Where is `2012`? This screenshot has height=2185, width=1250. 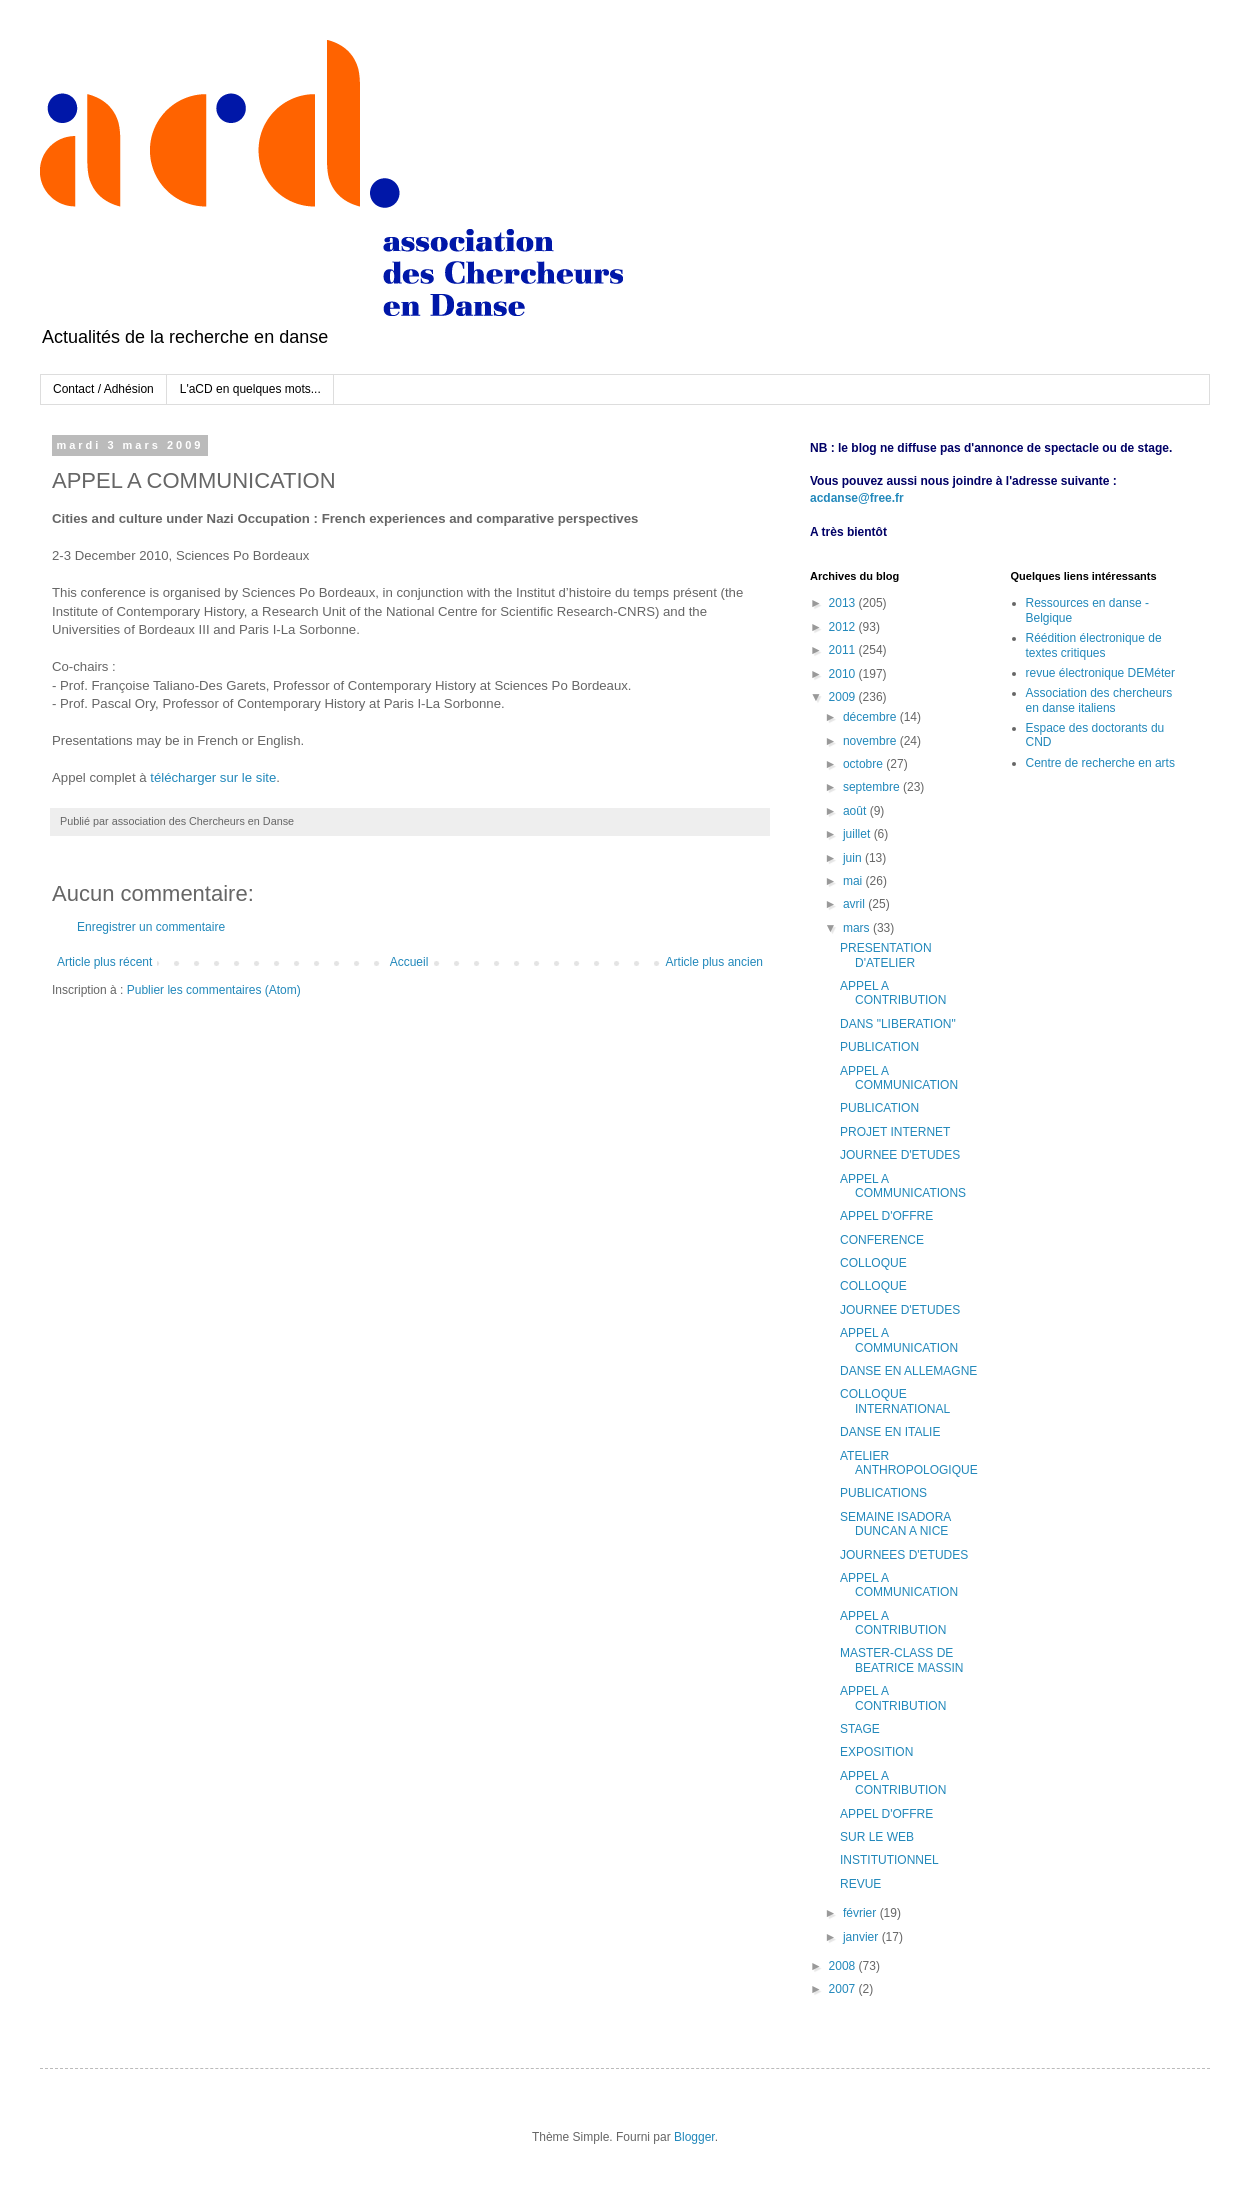 2012 is located at coordinates (844, 627).